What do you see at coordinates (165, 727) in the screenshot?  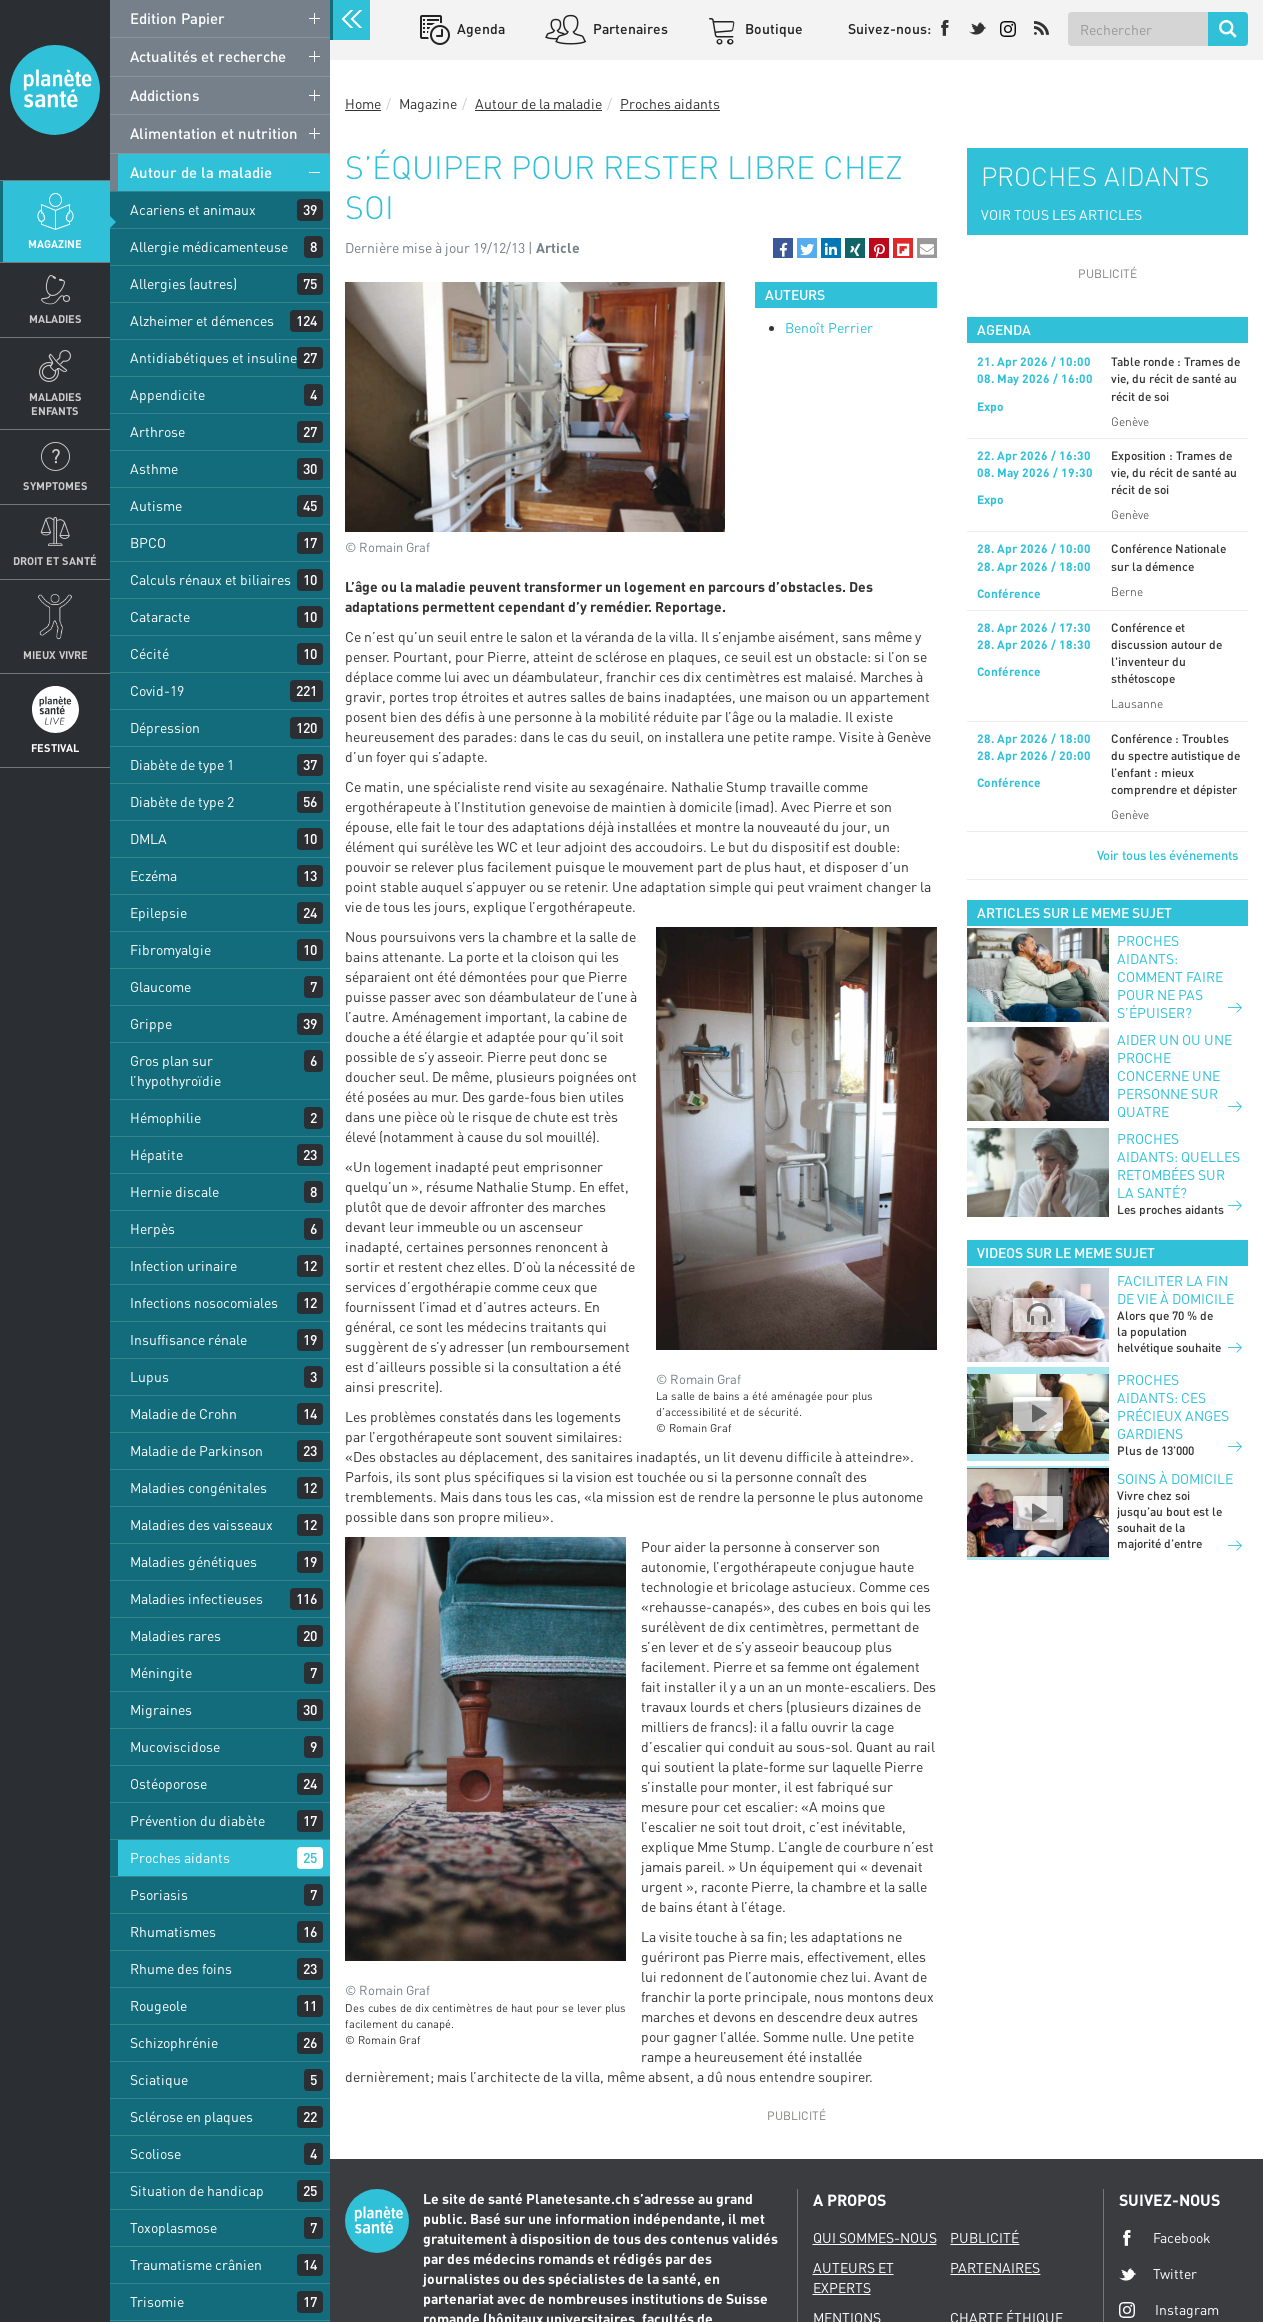 I see `Dépression` at bounding box center [165, 727].